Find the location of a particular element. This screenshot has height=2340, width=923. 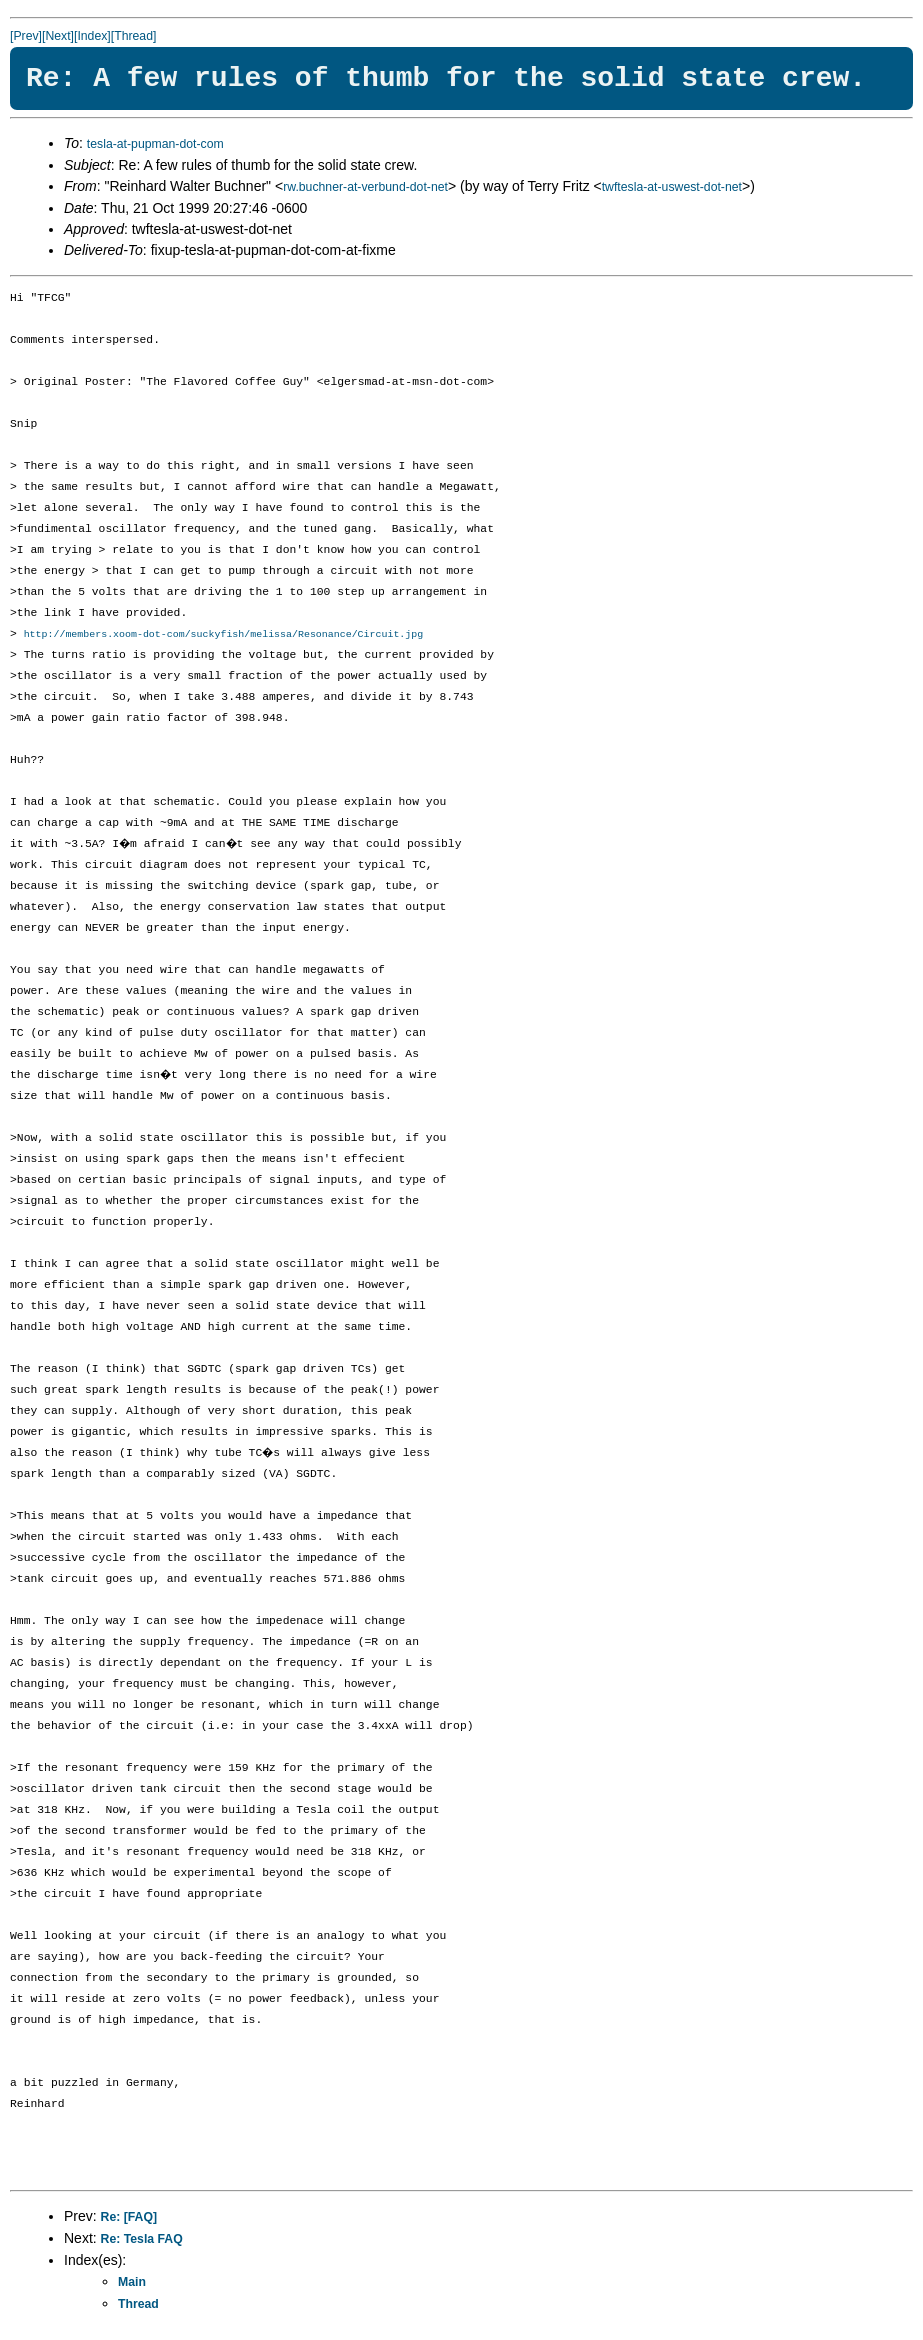

Re: Tesla FAQ is located at coordinates (142, 2240).